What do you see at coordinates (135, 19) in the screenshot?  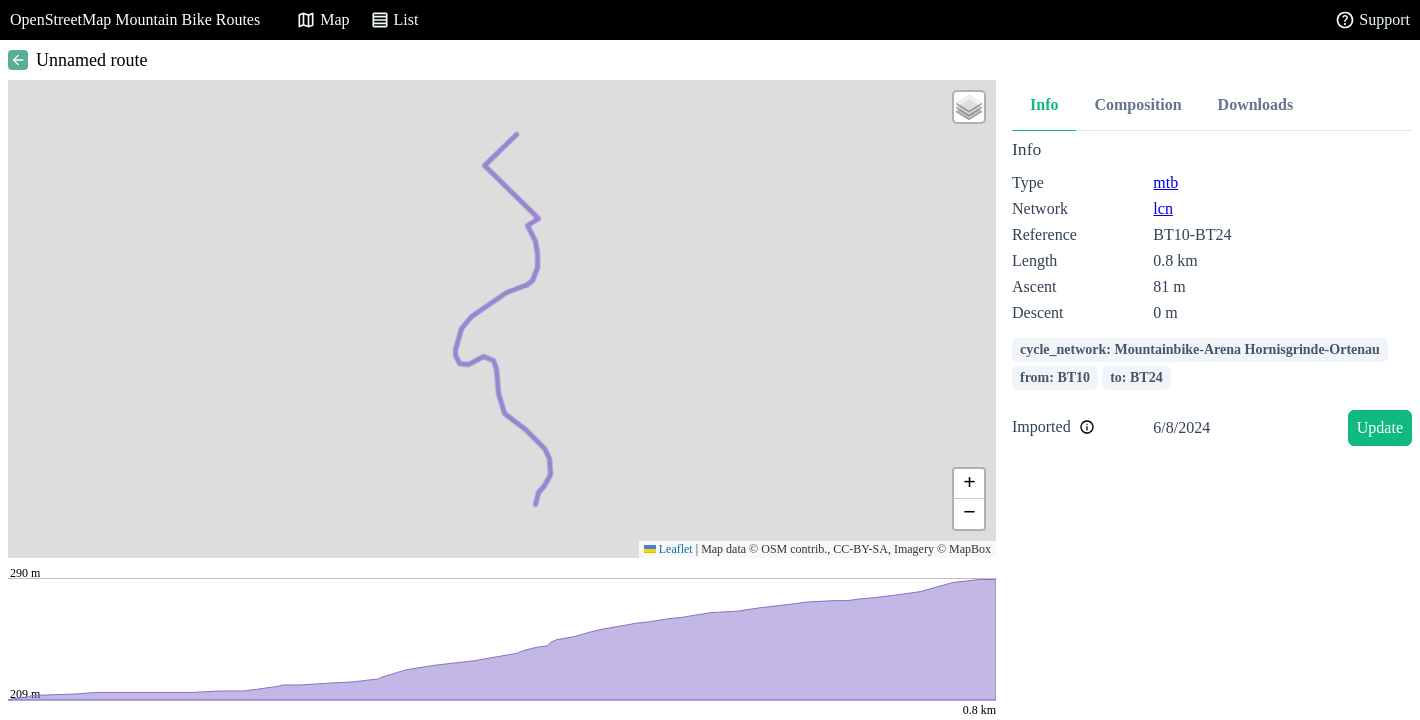 I see `OpenStreetMap Mountain Bike Routes` at bounding box center [135, 19].